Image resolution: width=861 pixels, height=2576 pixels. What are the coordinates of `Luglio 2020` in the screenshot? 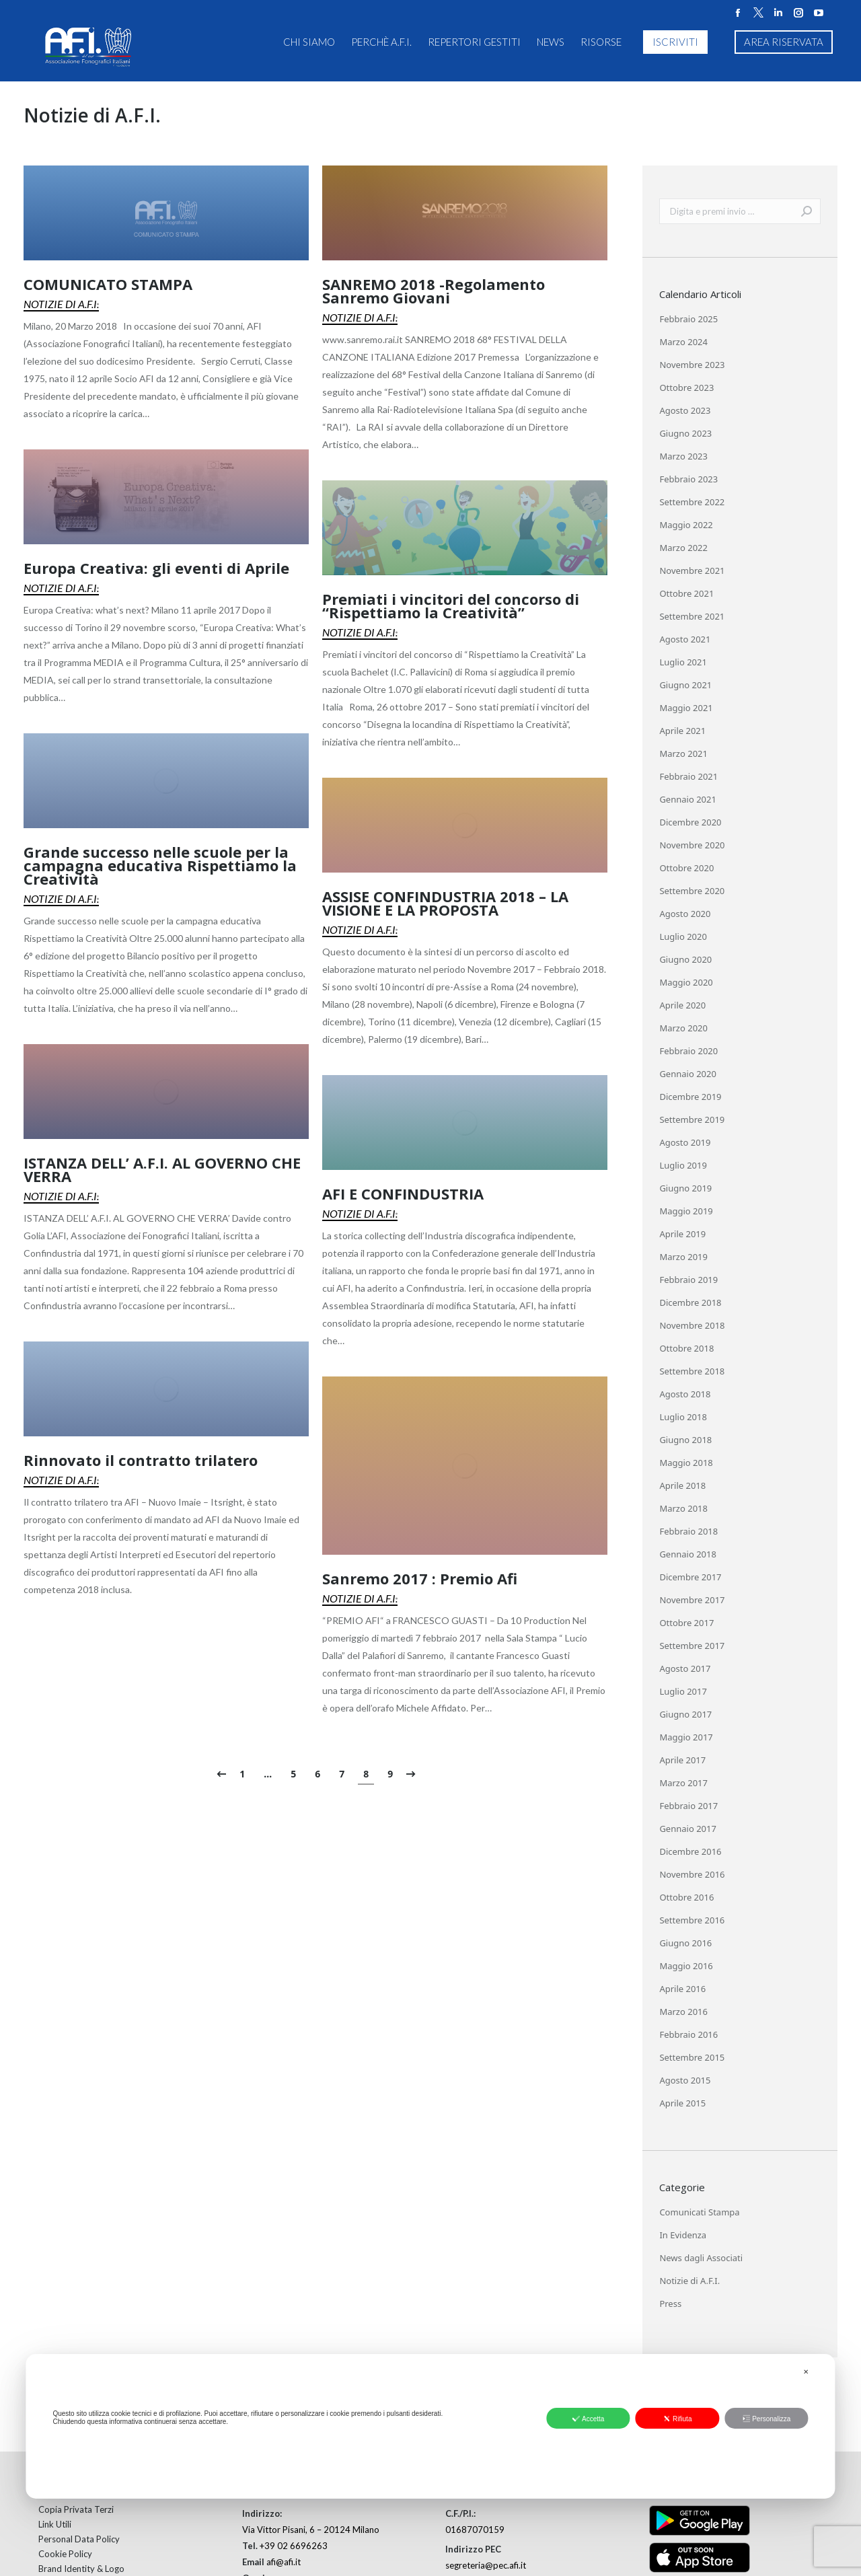 It's located at (683, 936).